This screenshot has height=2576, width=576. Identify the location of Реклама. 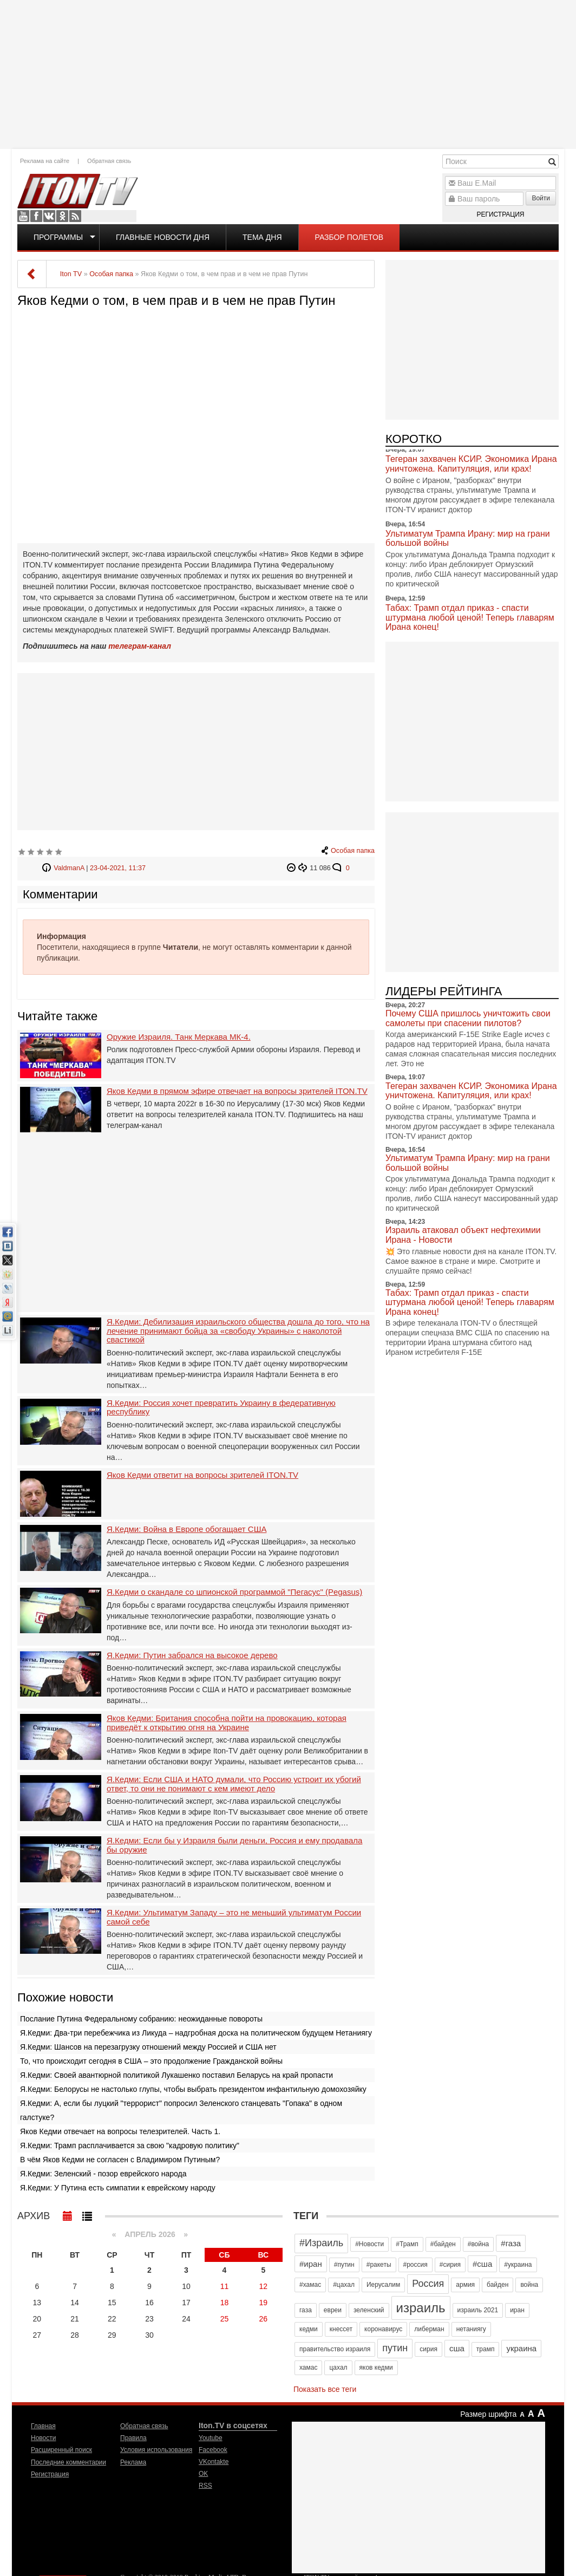
(133, 2462).